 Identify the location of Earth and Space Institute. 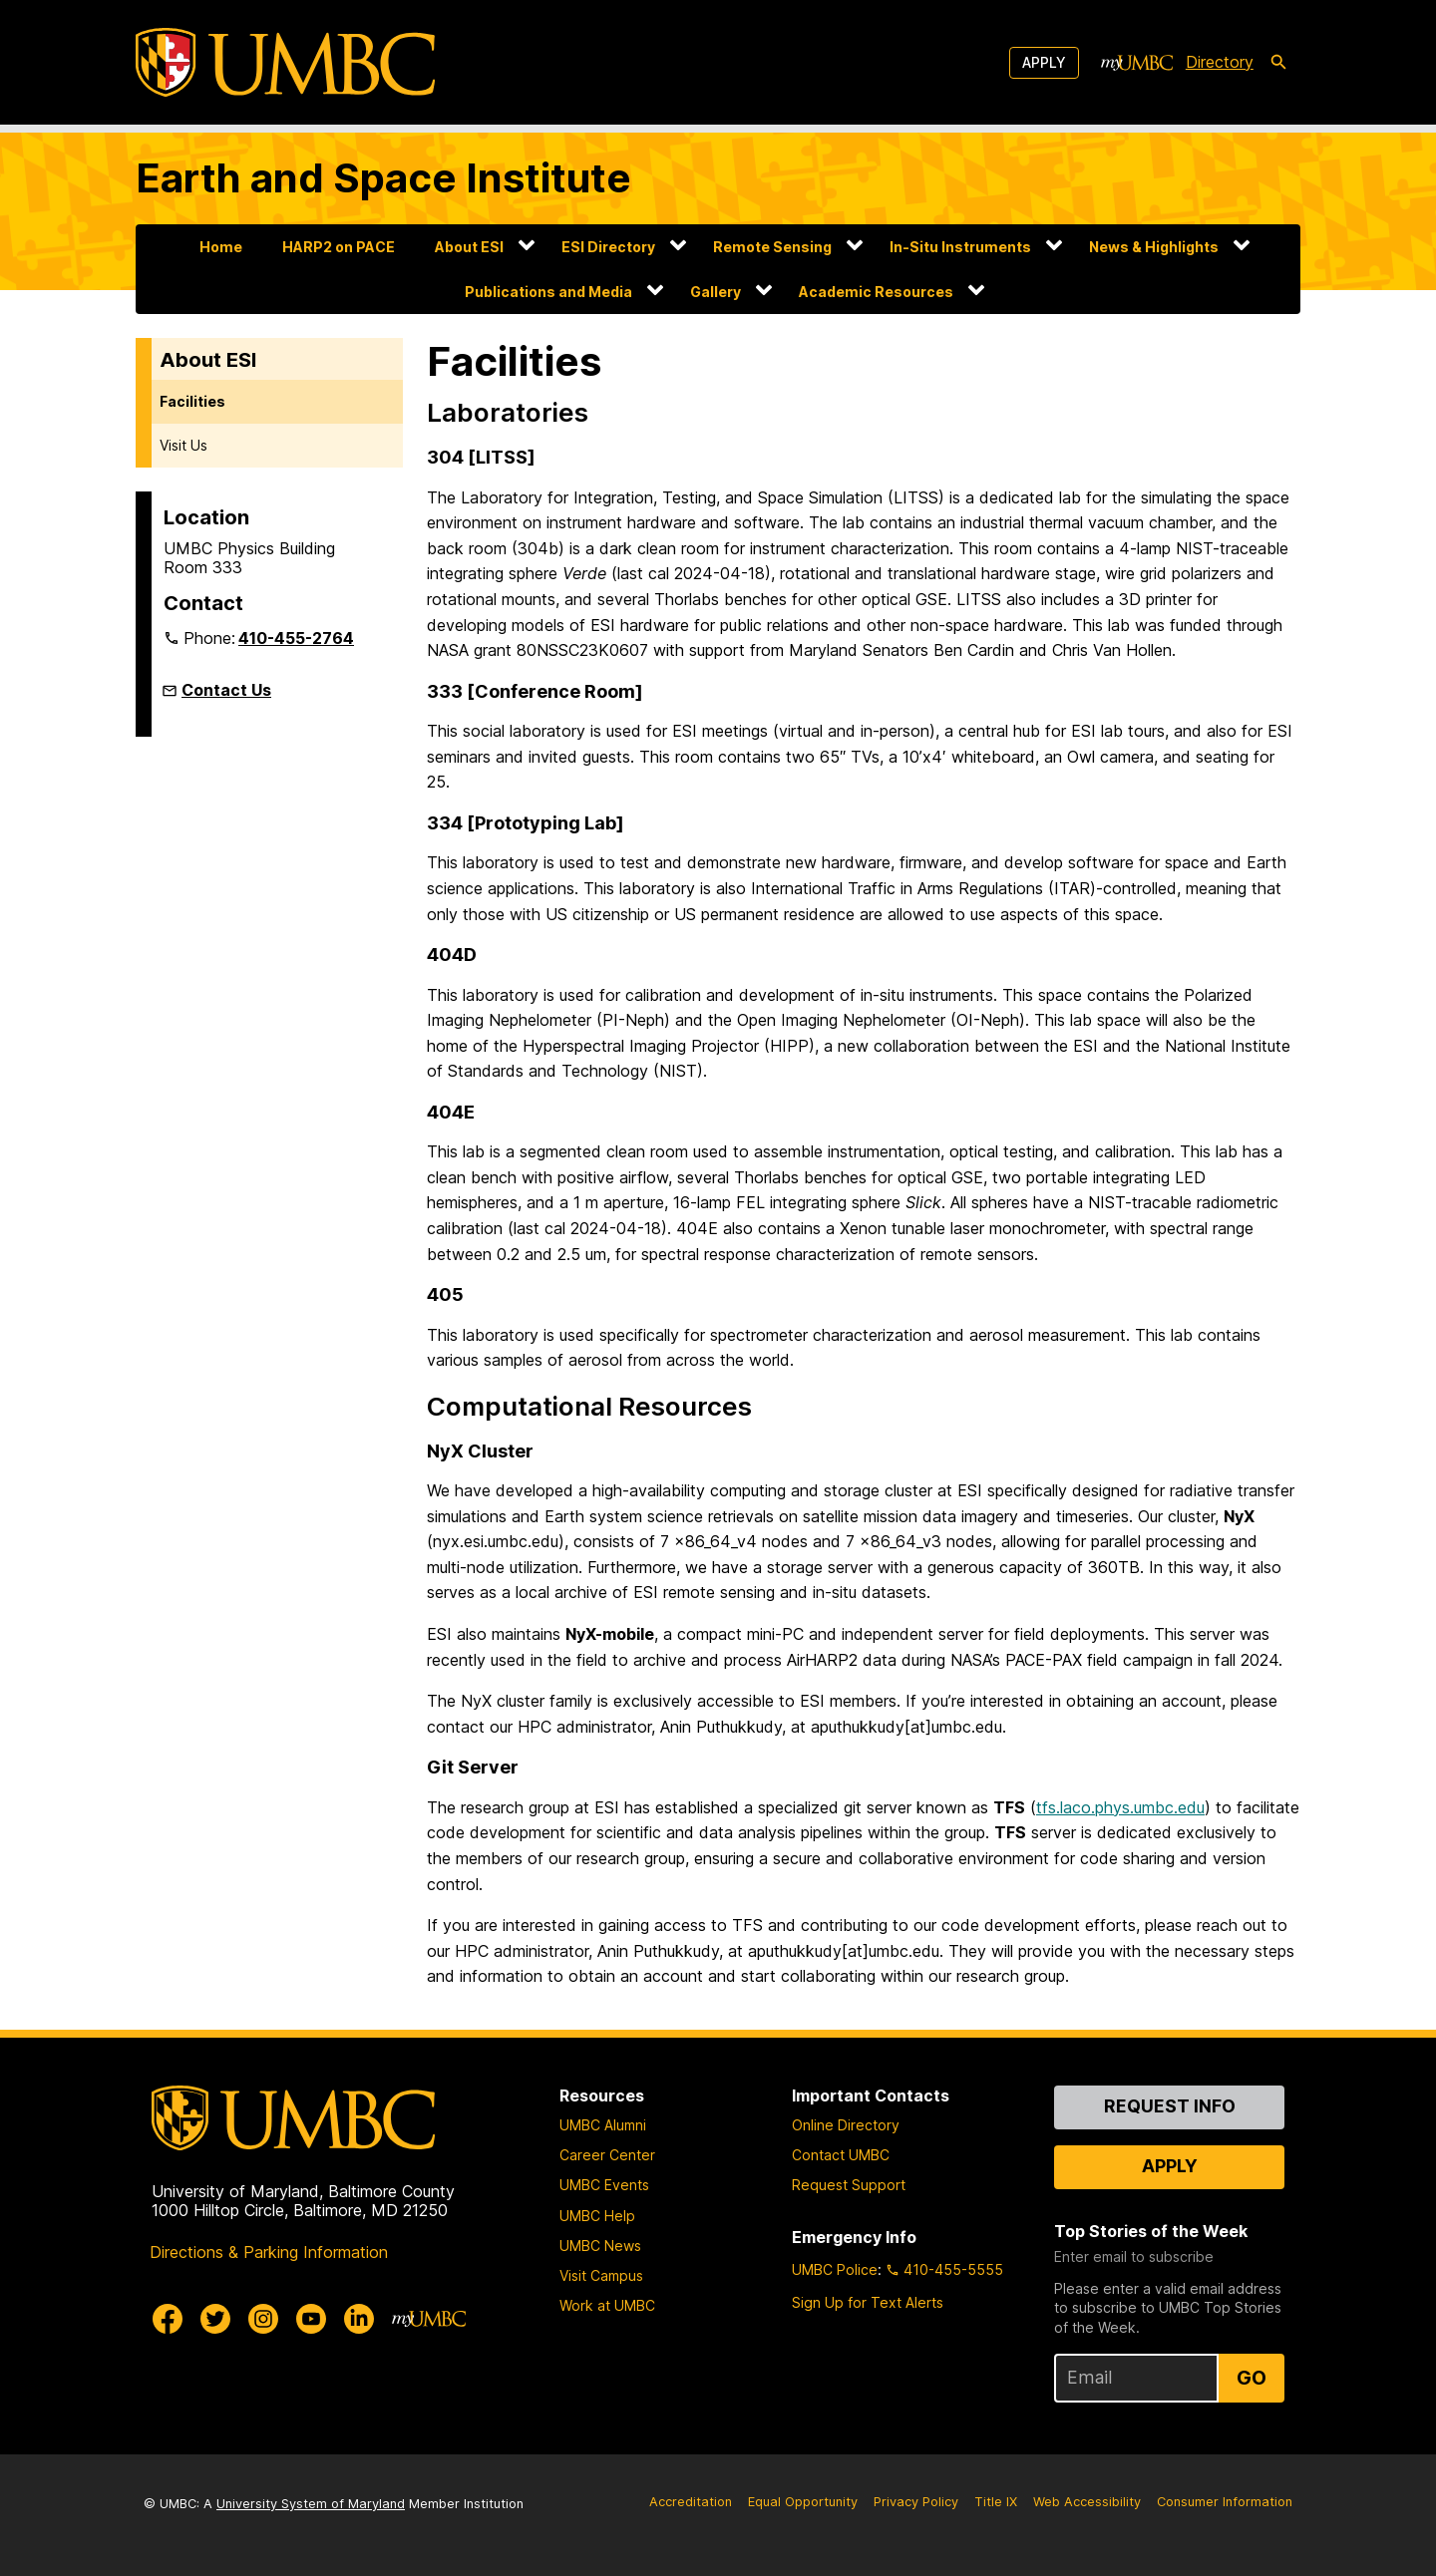
(383, 178).